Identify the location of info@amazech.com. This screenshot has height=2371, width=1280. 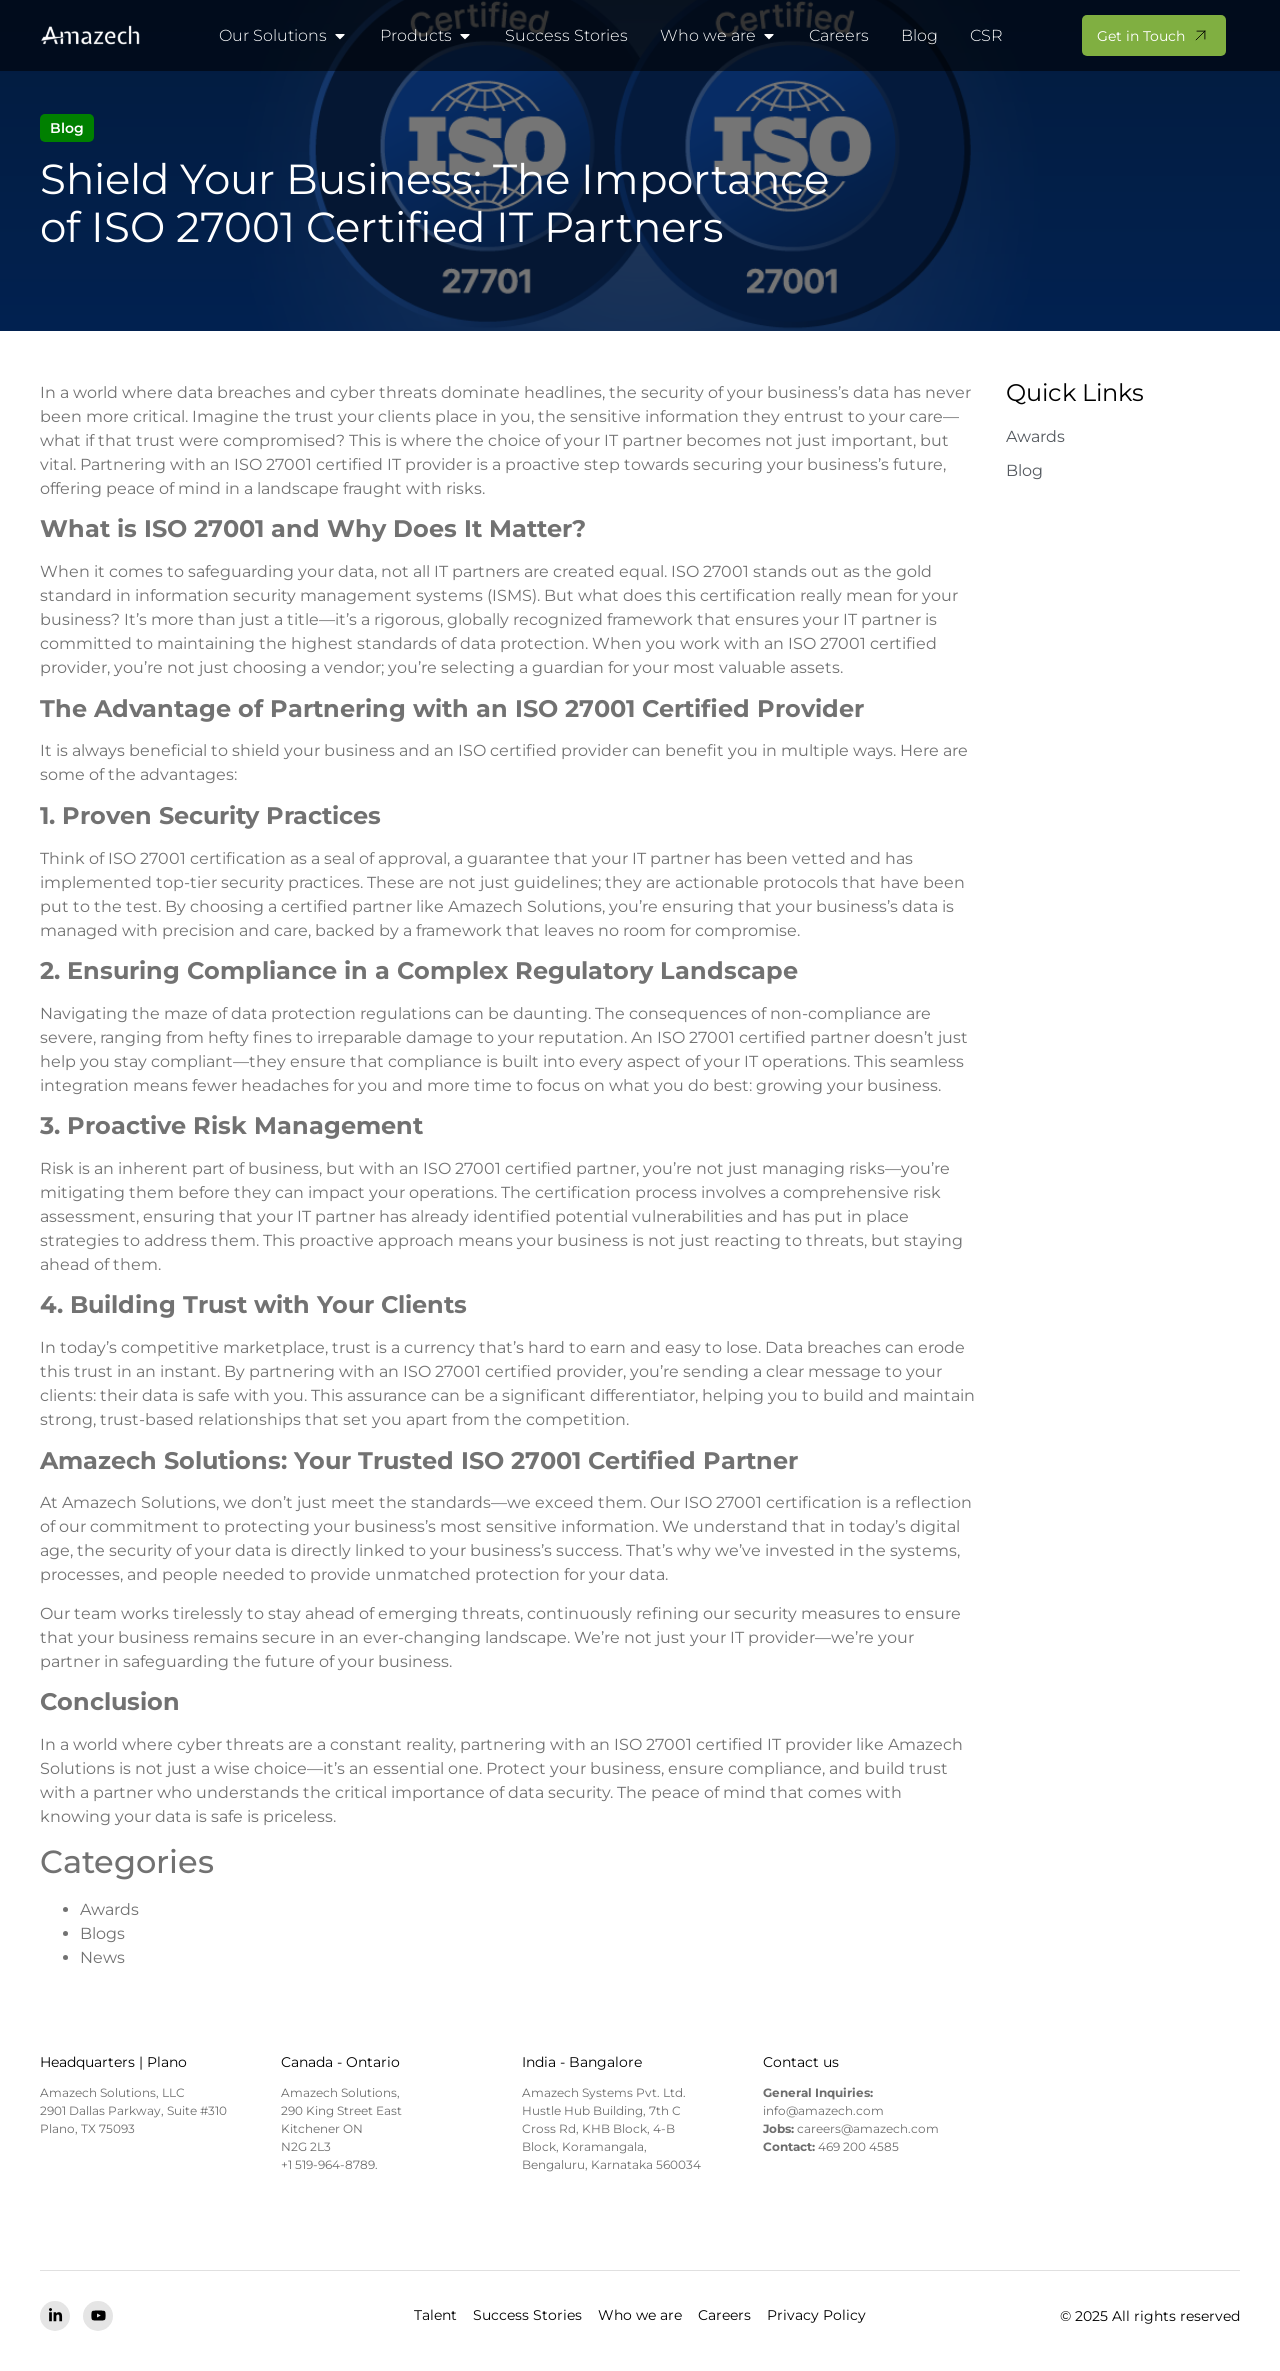
(823, 2110).